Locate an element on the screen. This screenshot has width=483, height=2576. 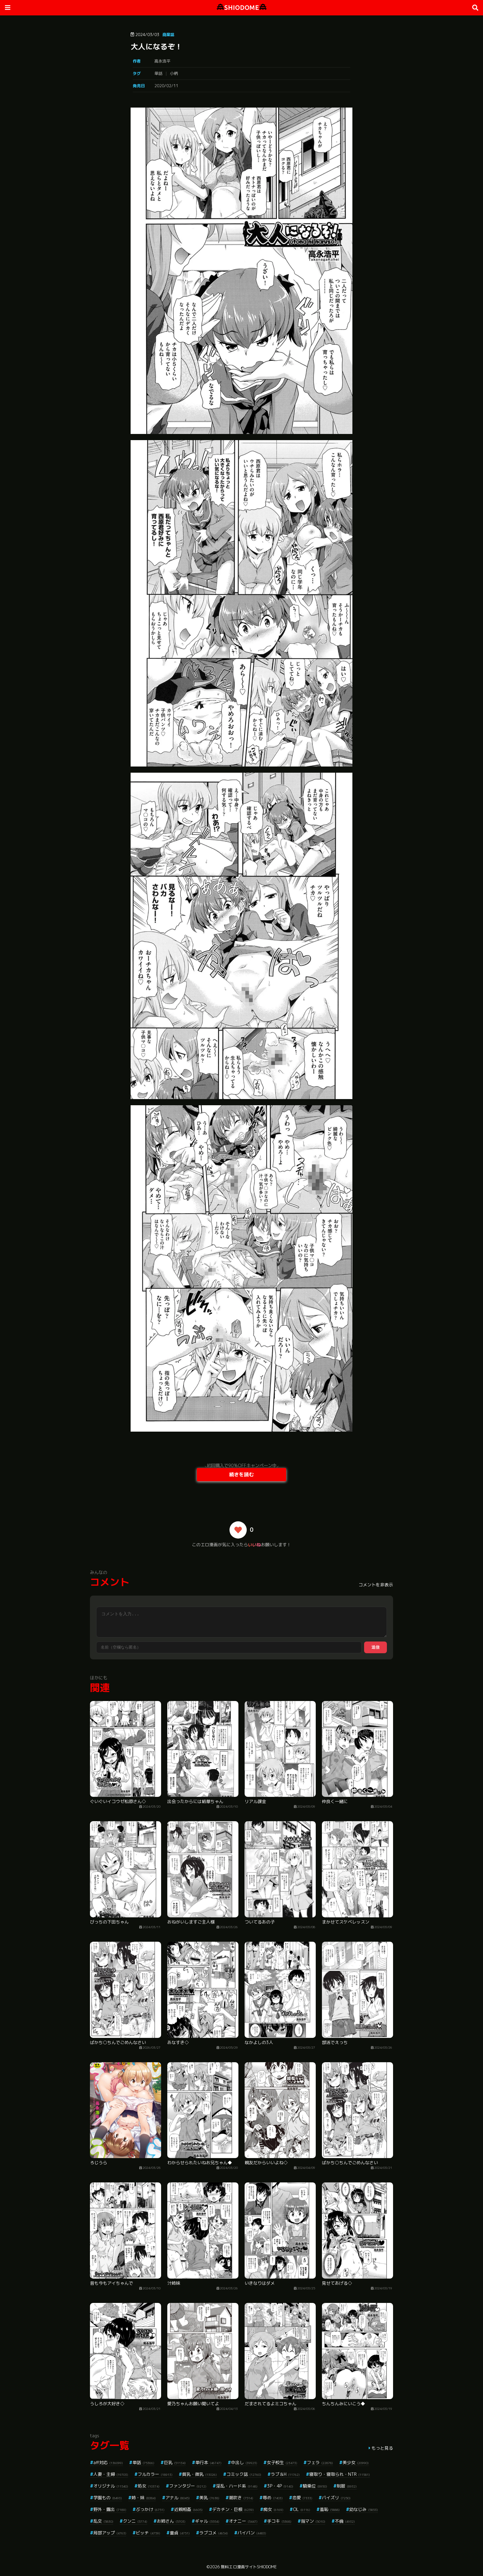
近親相姦 is located at coordinates (188, 2509).